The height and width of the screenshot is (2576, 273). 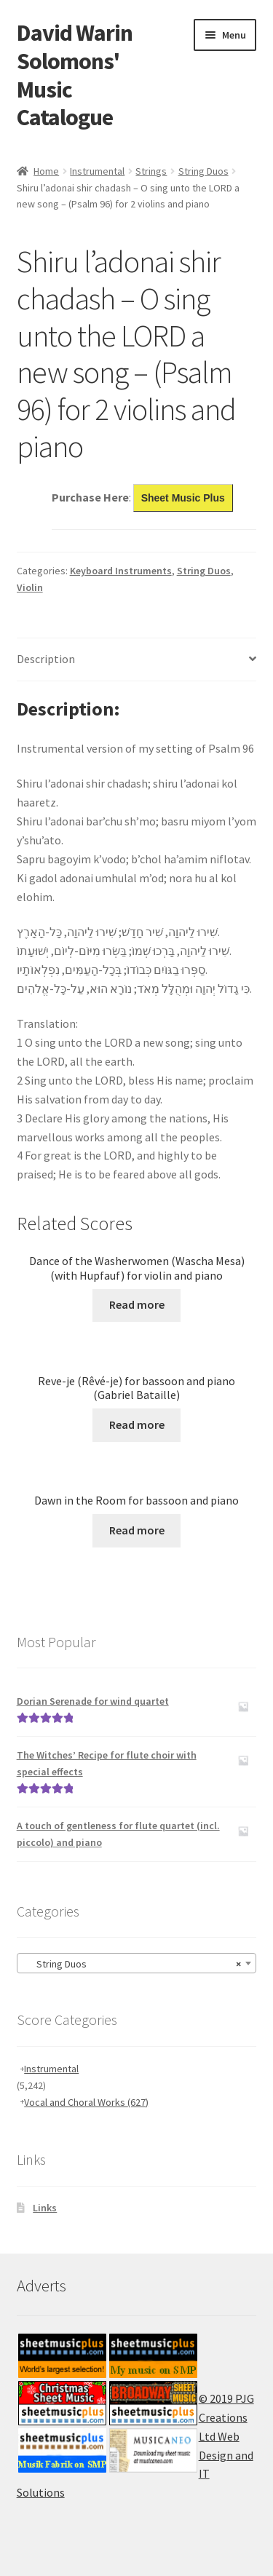 I want to click on Links, so click(x=45, y=2207).